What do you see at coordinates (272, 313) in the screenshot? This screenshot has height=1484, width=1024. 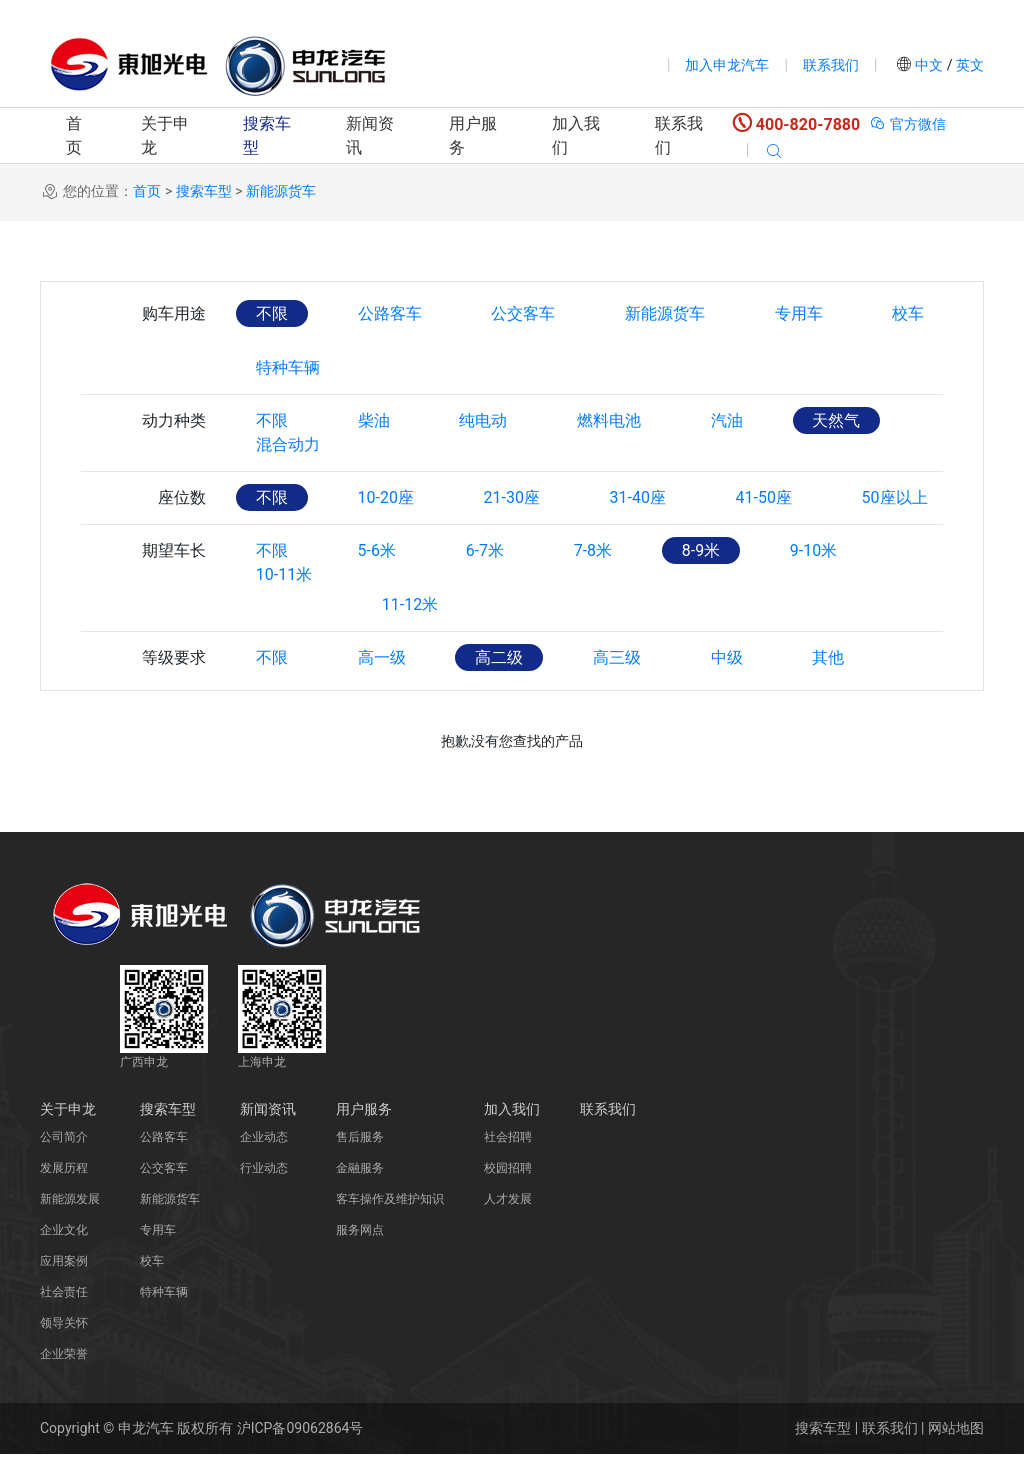 I see `不限` at bounding box center [272, 313].